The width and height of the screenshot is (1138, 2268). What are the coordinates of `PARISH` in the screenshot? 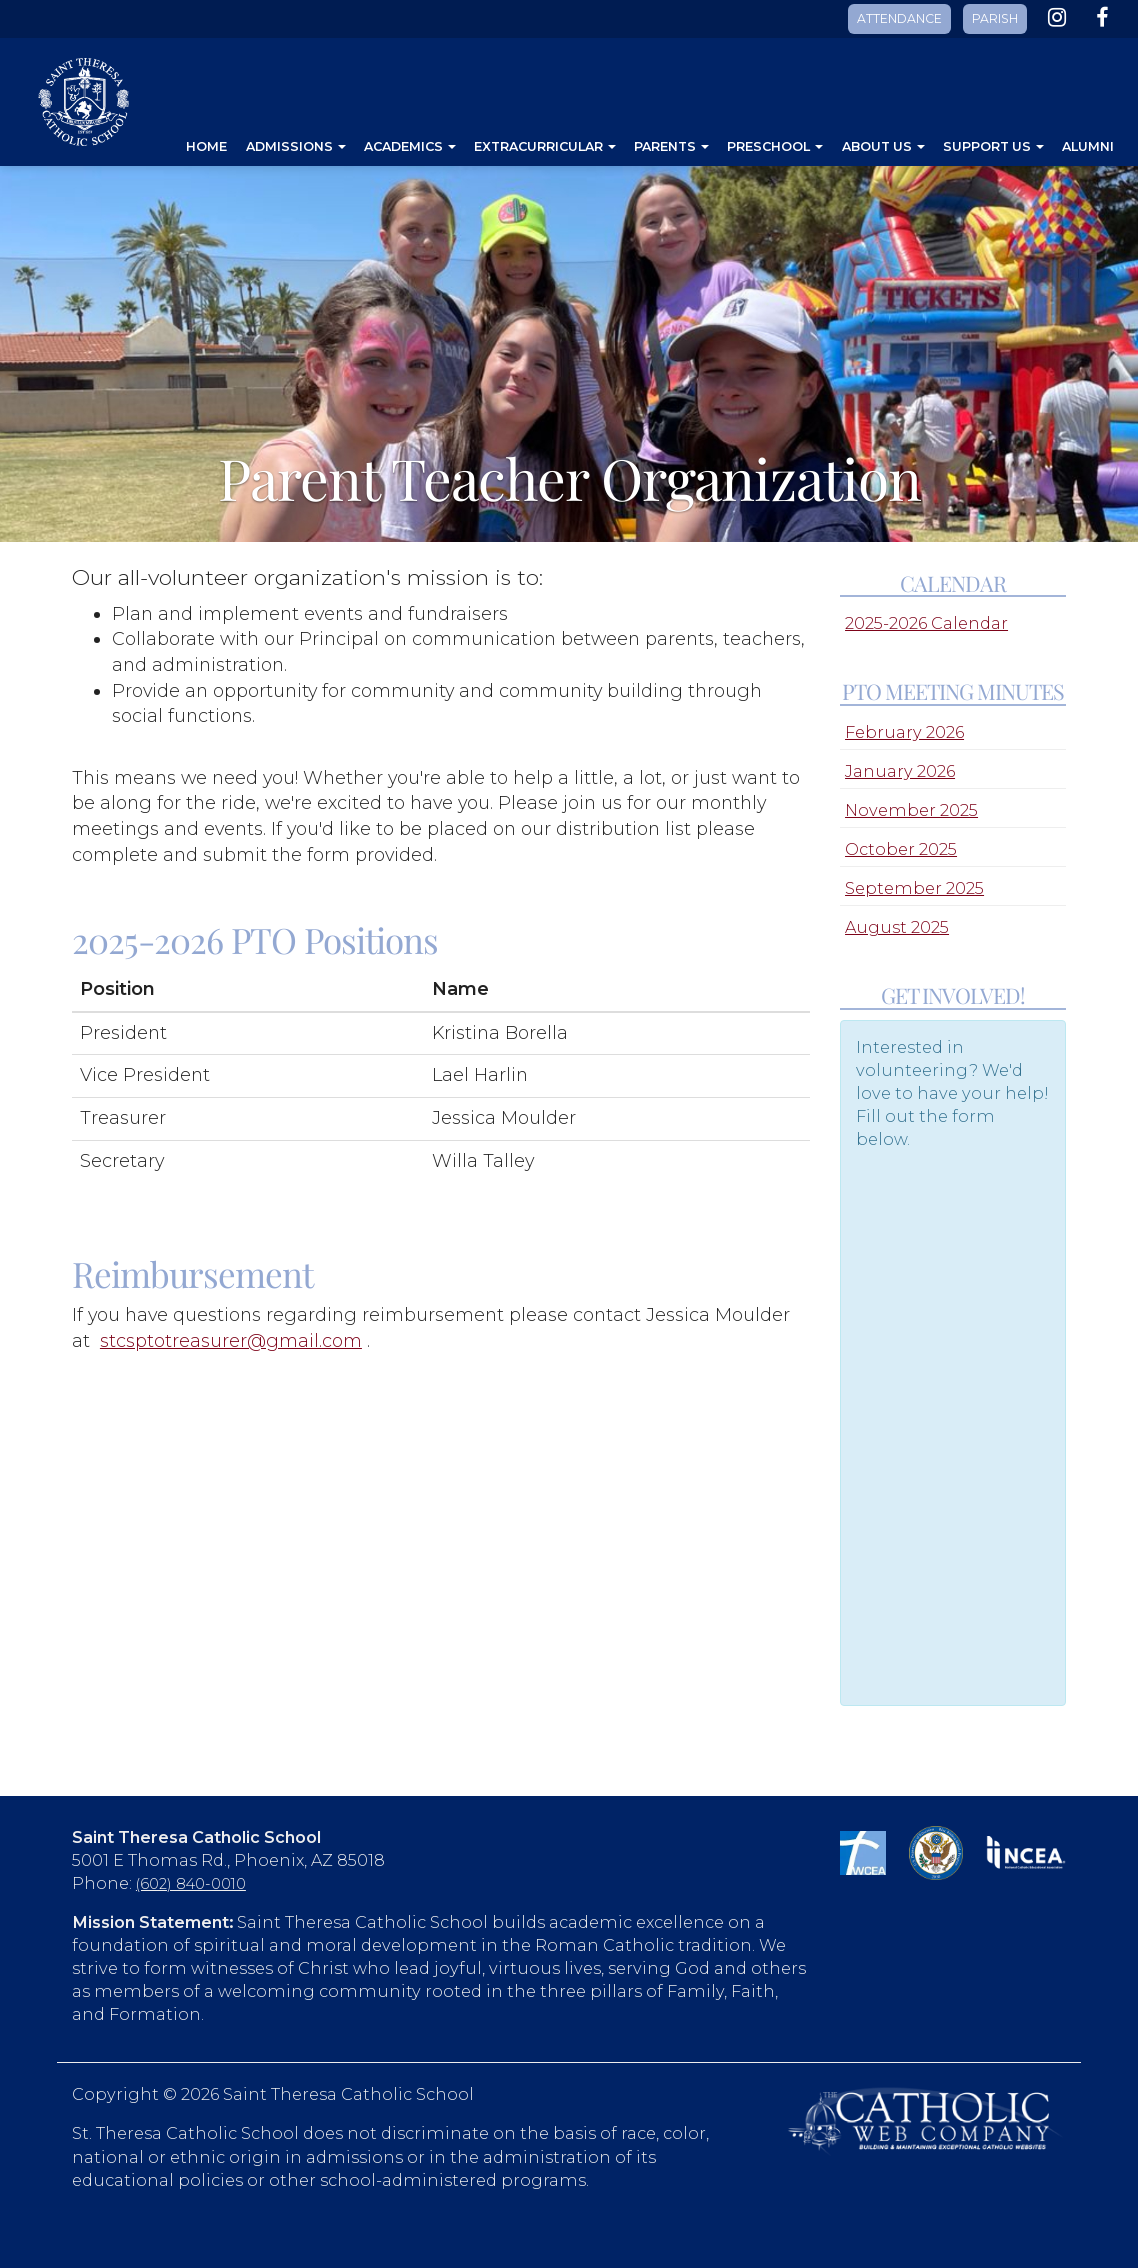 It's located at (995, 18).